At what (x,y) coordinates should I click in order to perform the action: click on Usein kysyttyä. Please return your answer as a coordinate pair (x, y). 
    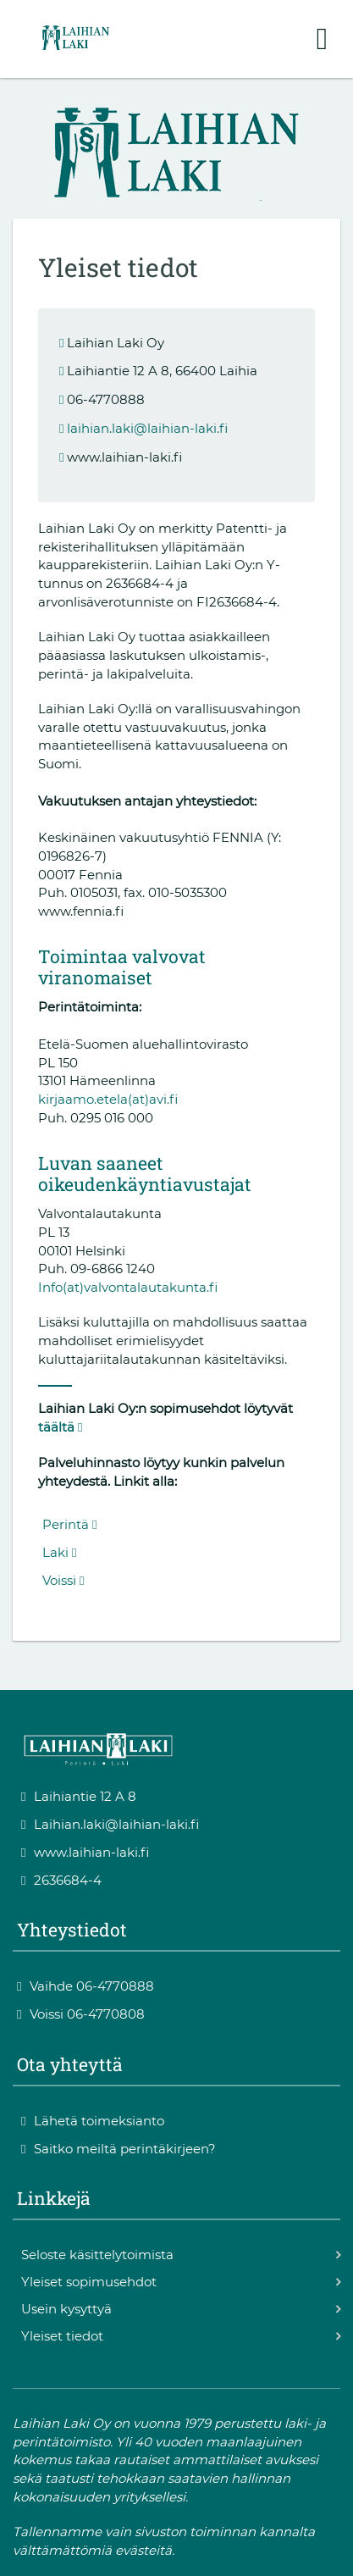
    Looking at the image, I should click on (66, 2309).